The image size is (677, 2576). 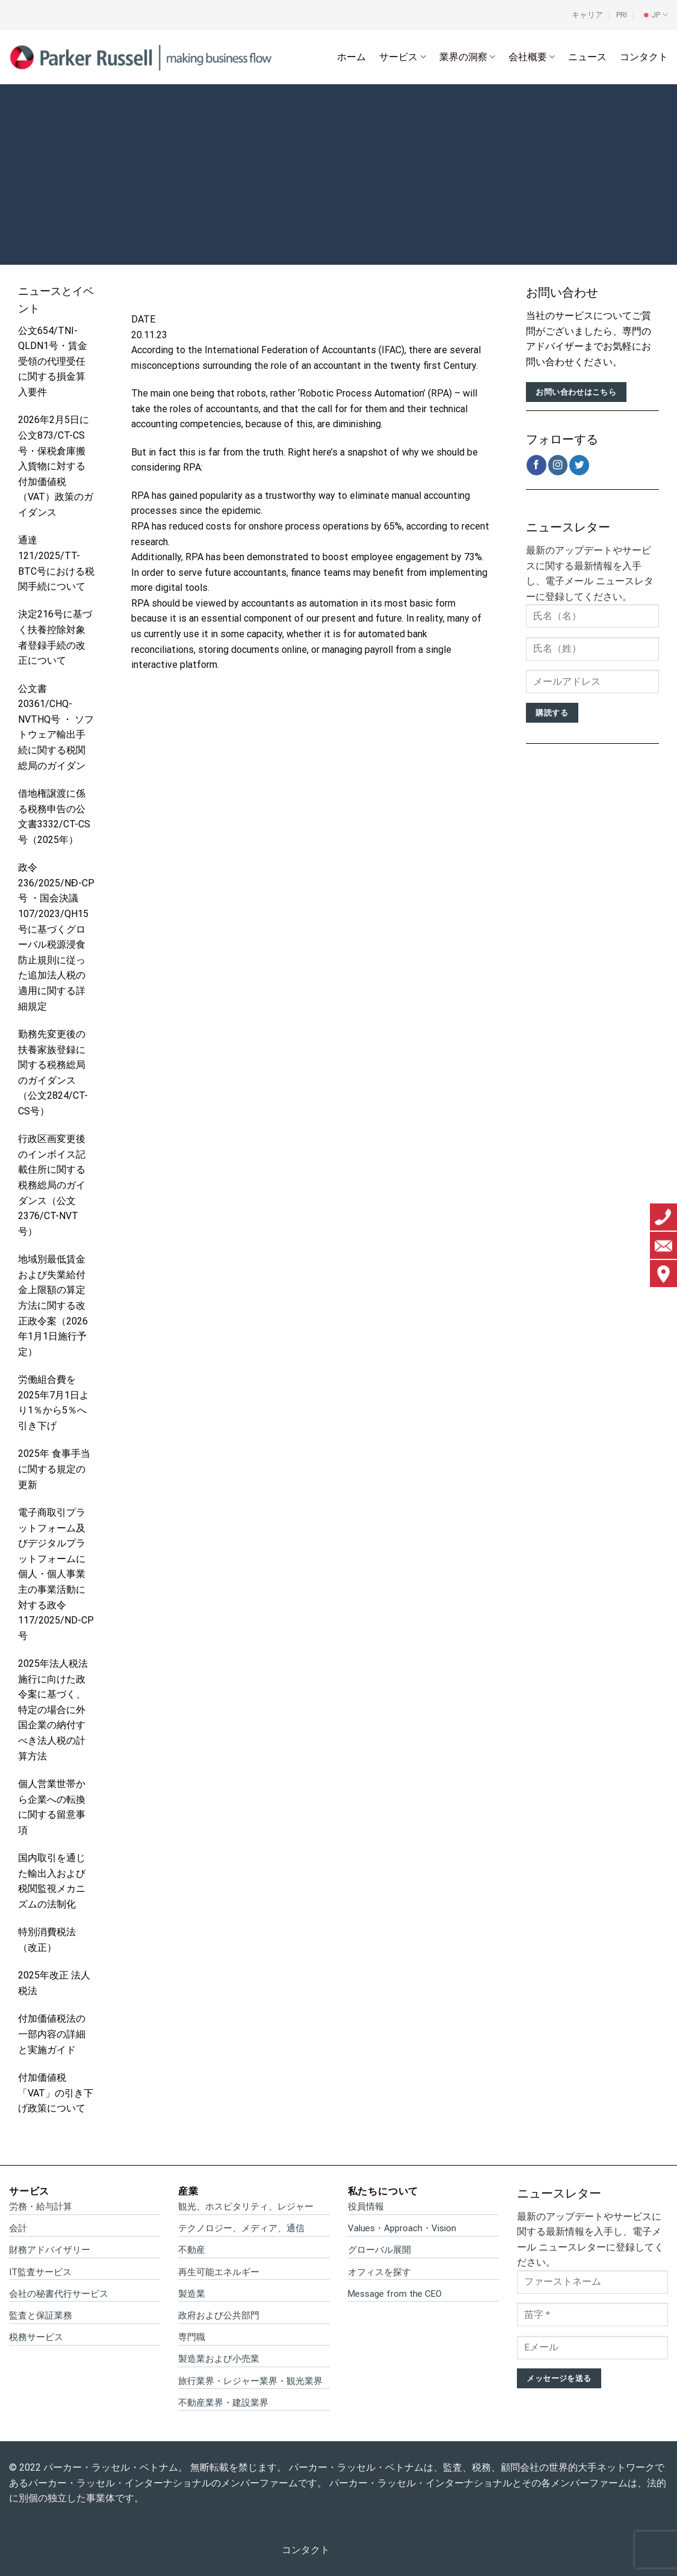 I want to click on ホーム, so click(x=351, y=57).